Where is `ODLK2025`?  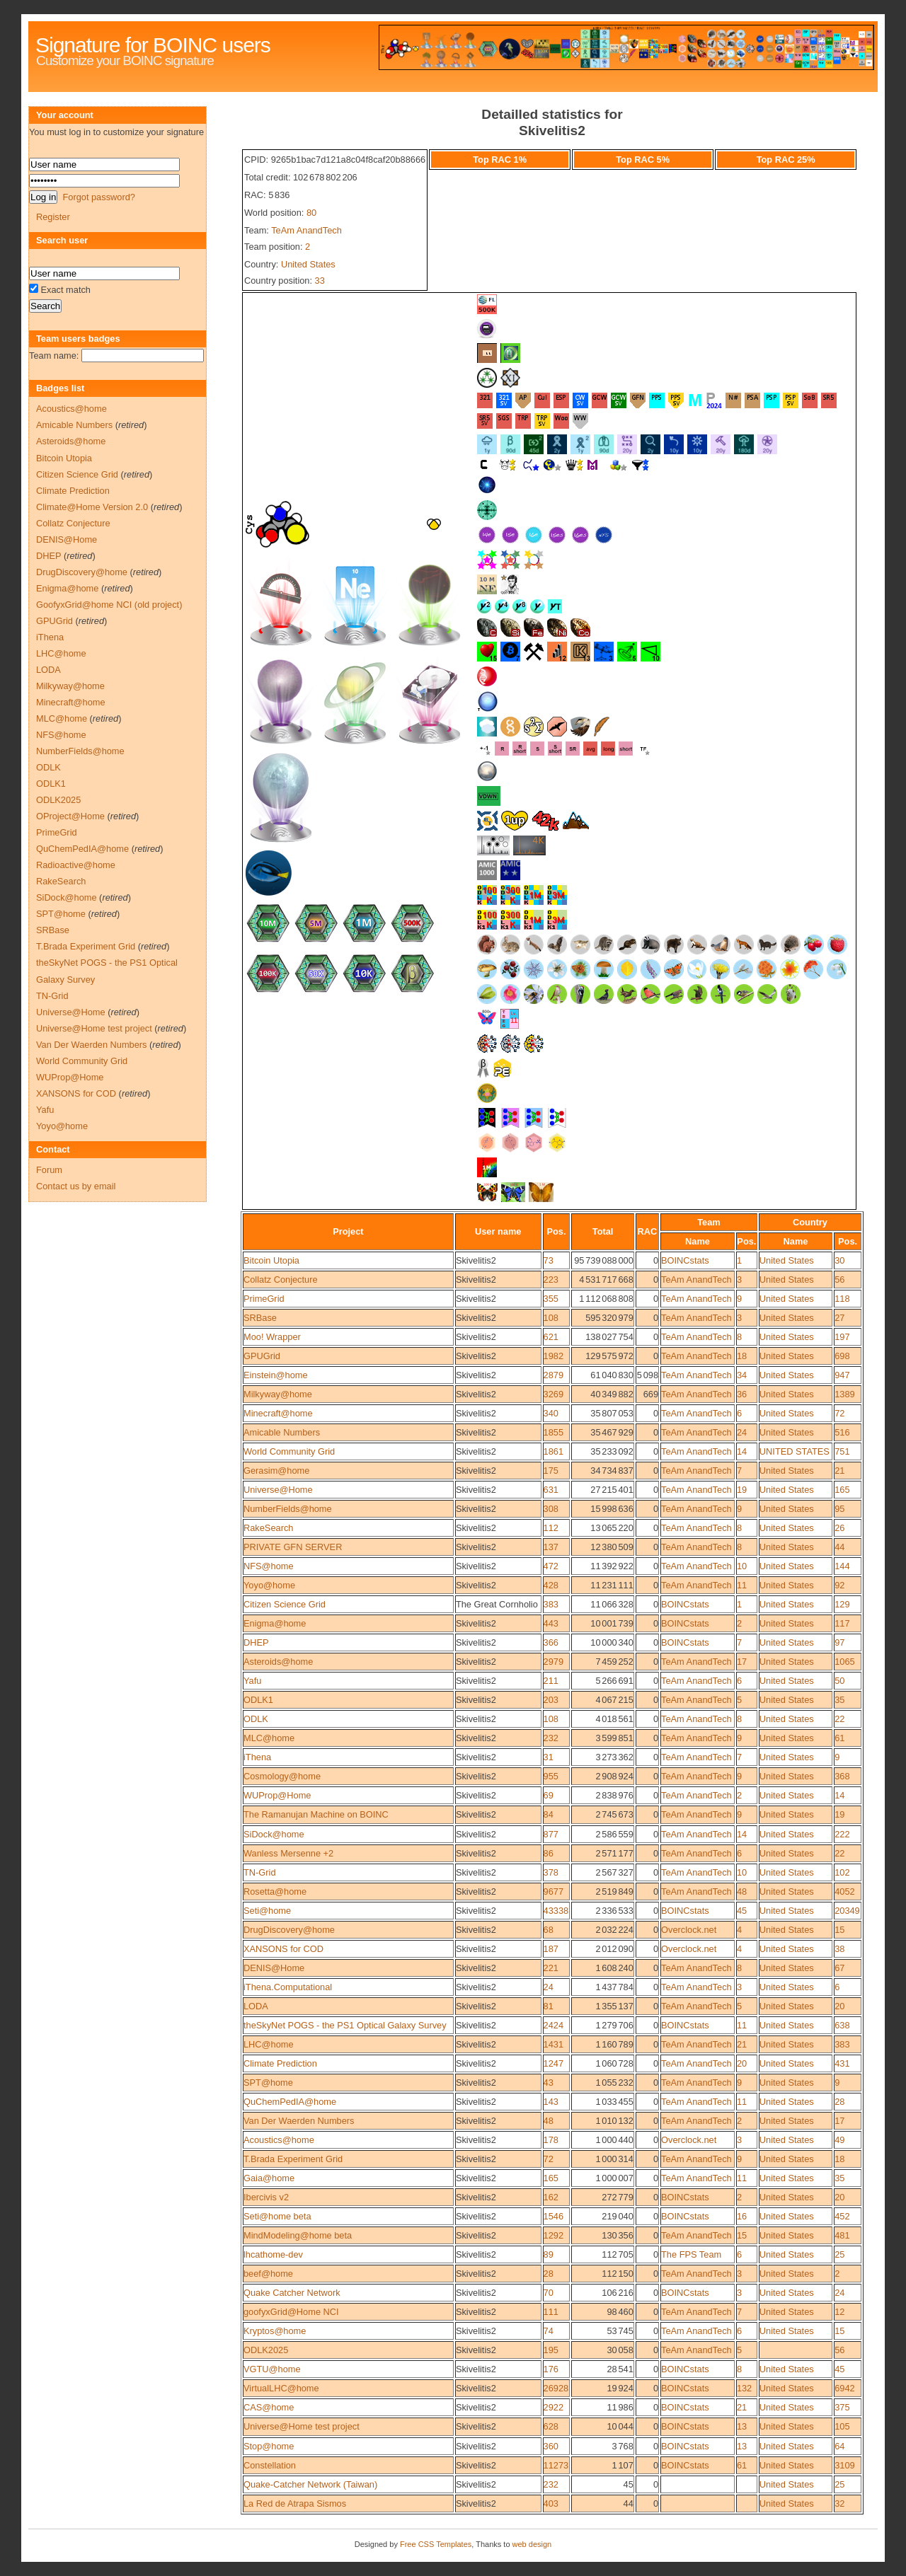 ODLK2025 is located at coordinates (265, 2350).